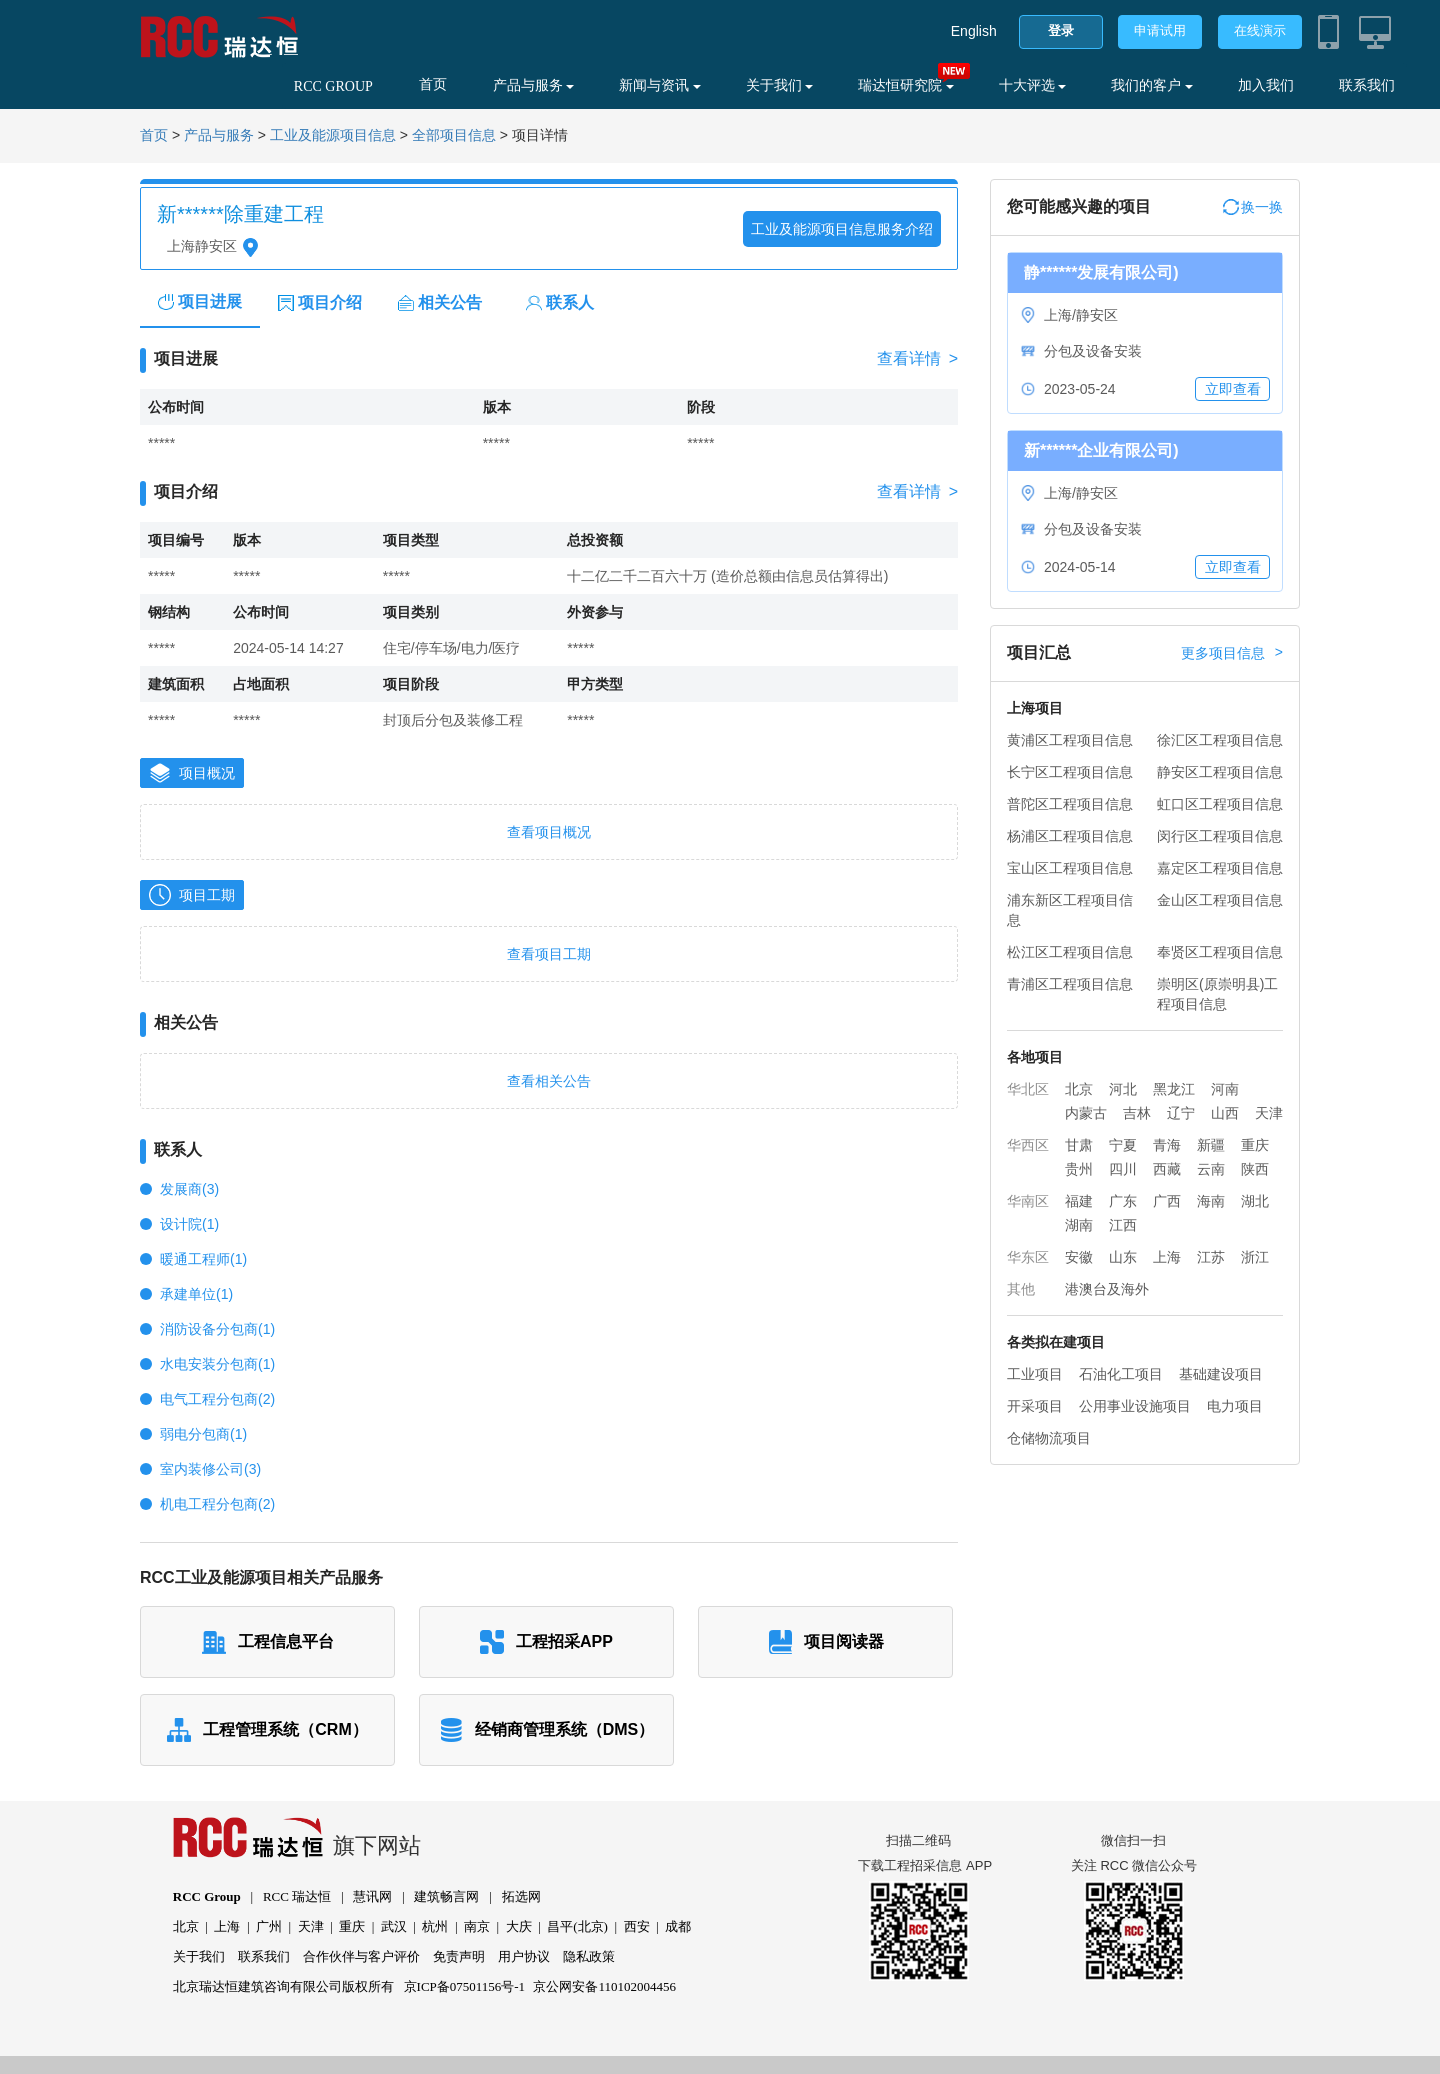 Image resolution: width=1440 pixels, height=2074 pixels. What do you see at coordinates (974, 31) in the screenshot?
I see `English` at bounding box center [974, 31].